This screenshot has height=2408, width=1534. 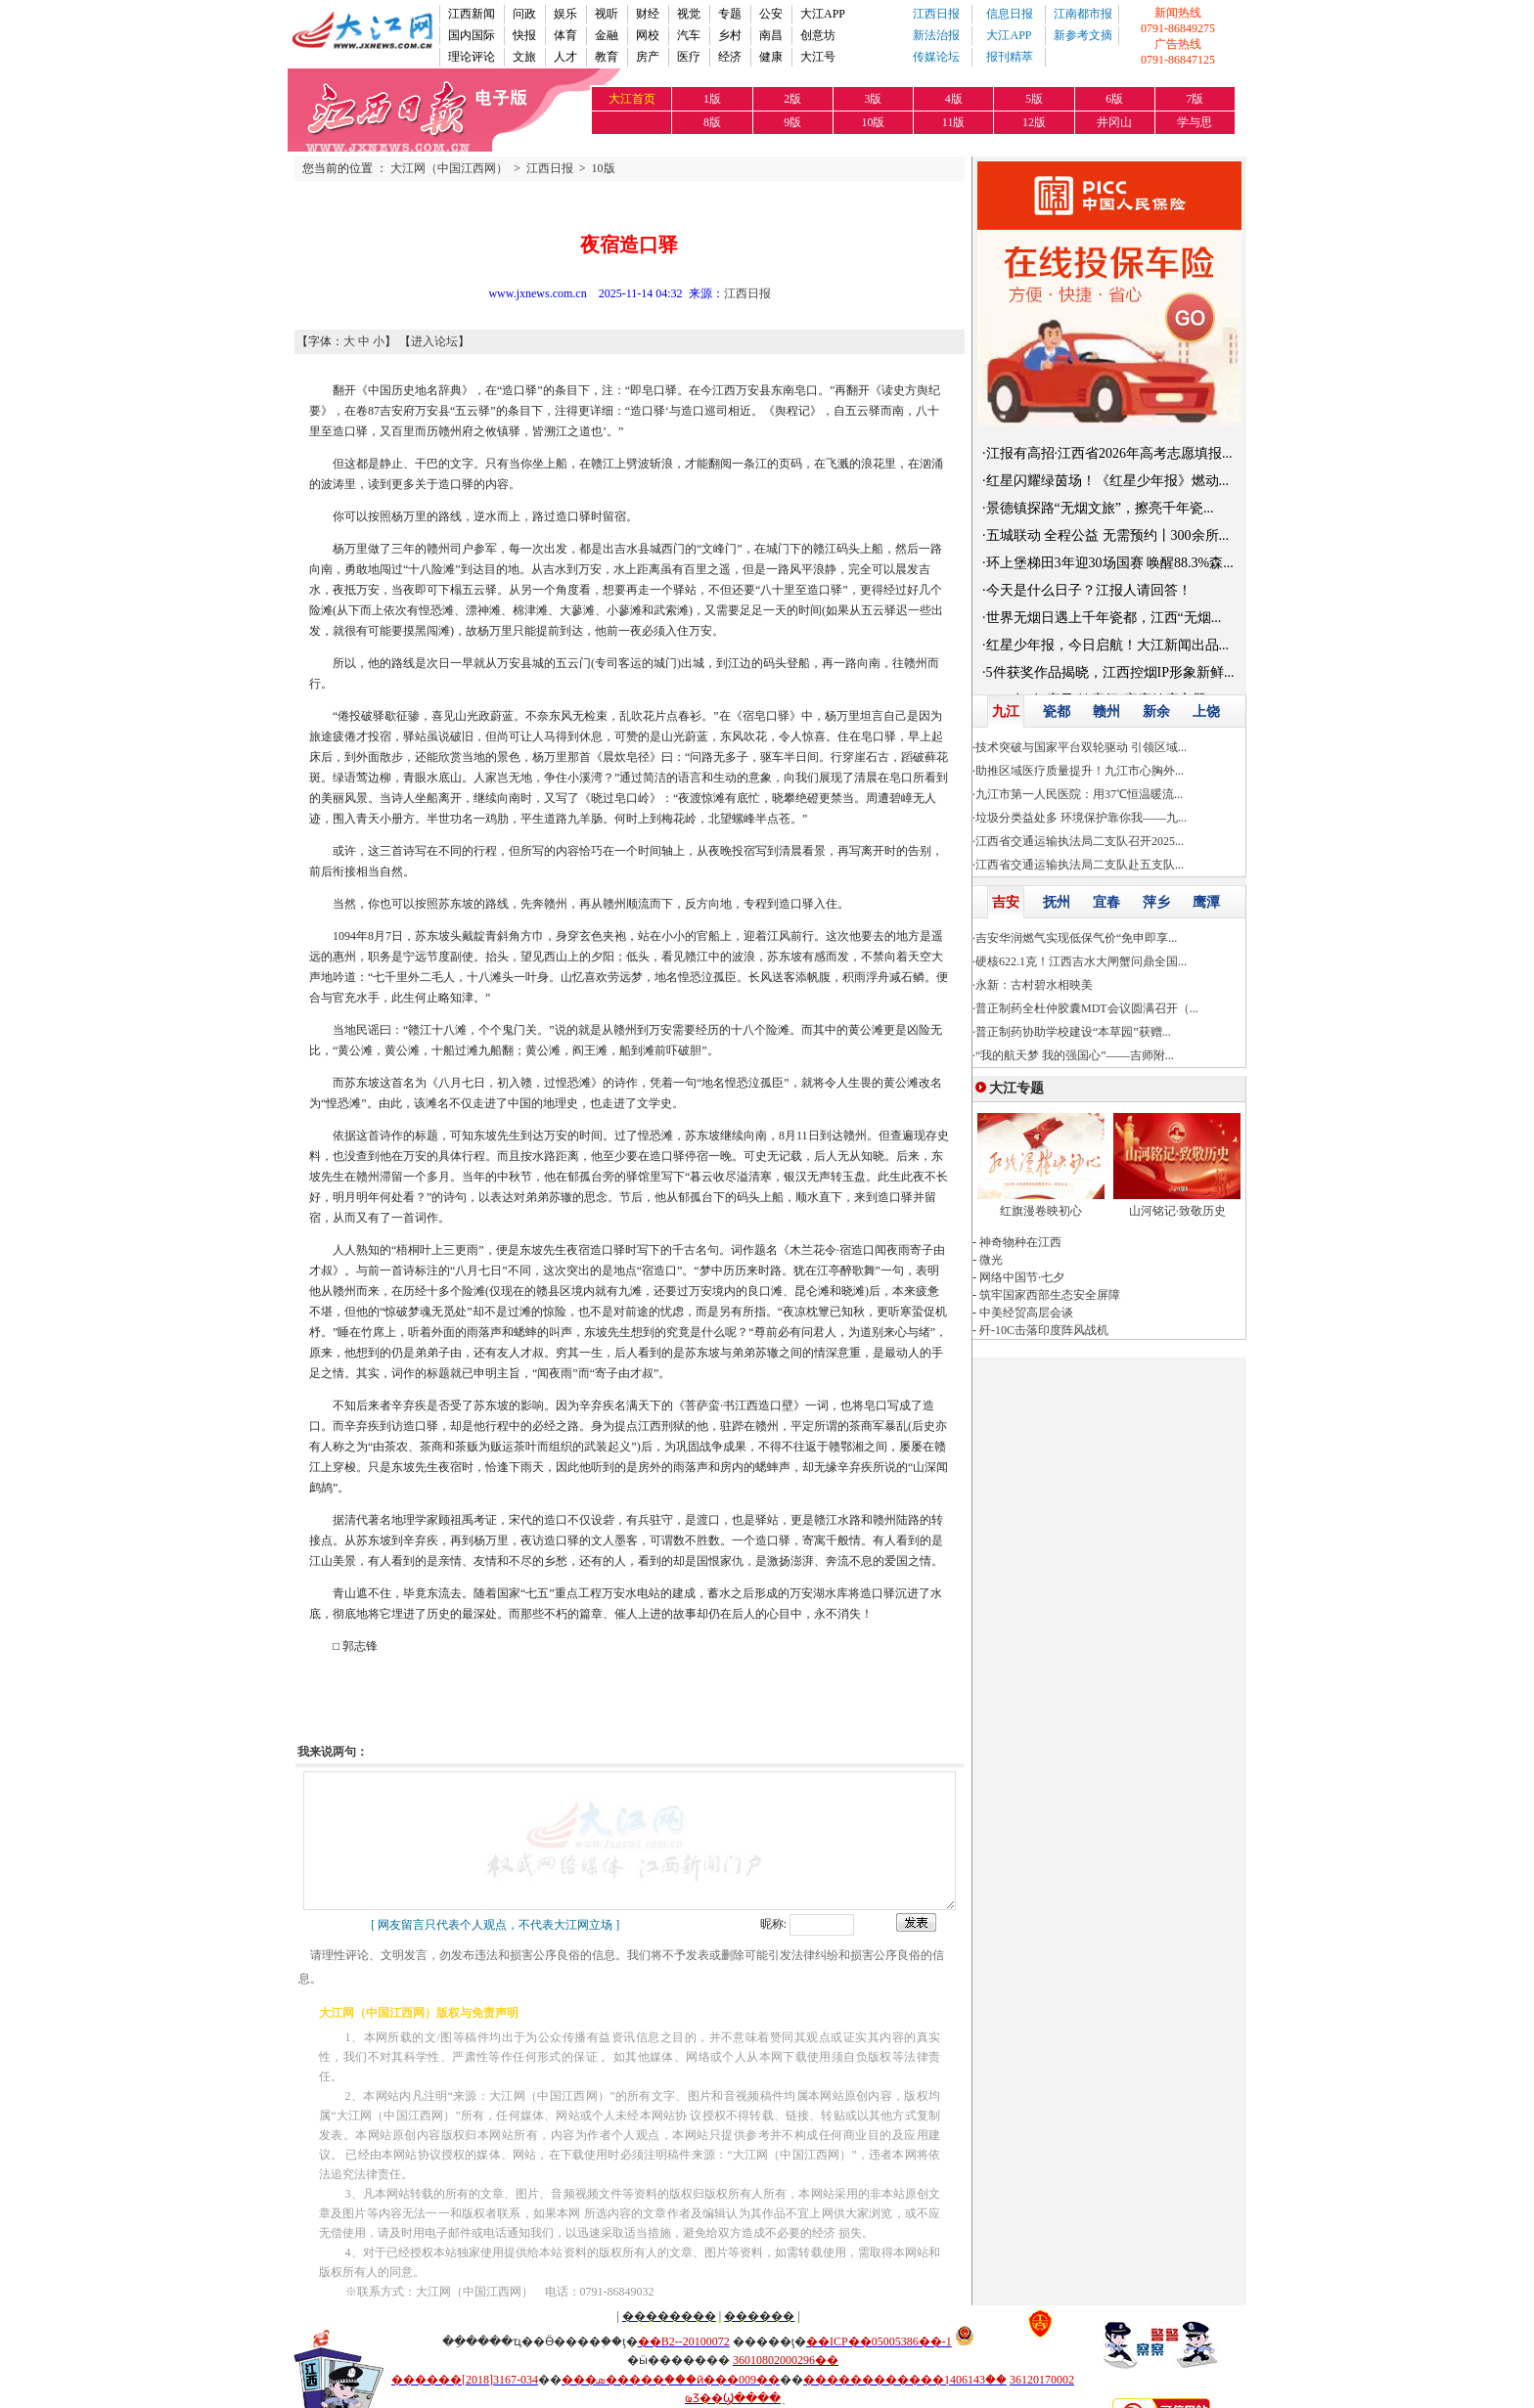 What do you see at coordinates (1049, 1295) in the screenshot?
I see `筑牢国家西部生态安全屏障` at bounding box center [1049, 1295].